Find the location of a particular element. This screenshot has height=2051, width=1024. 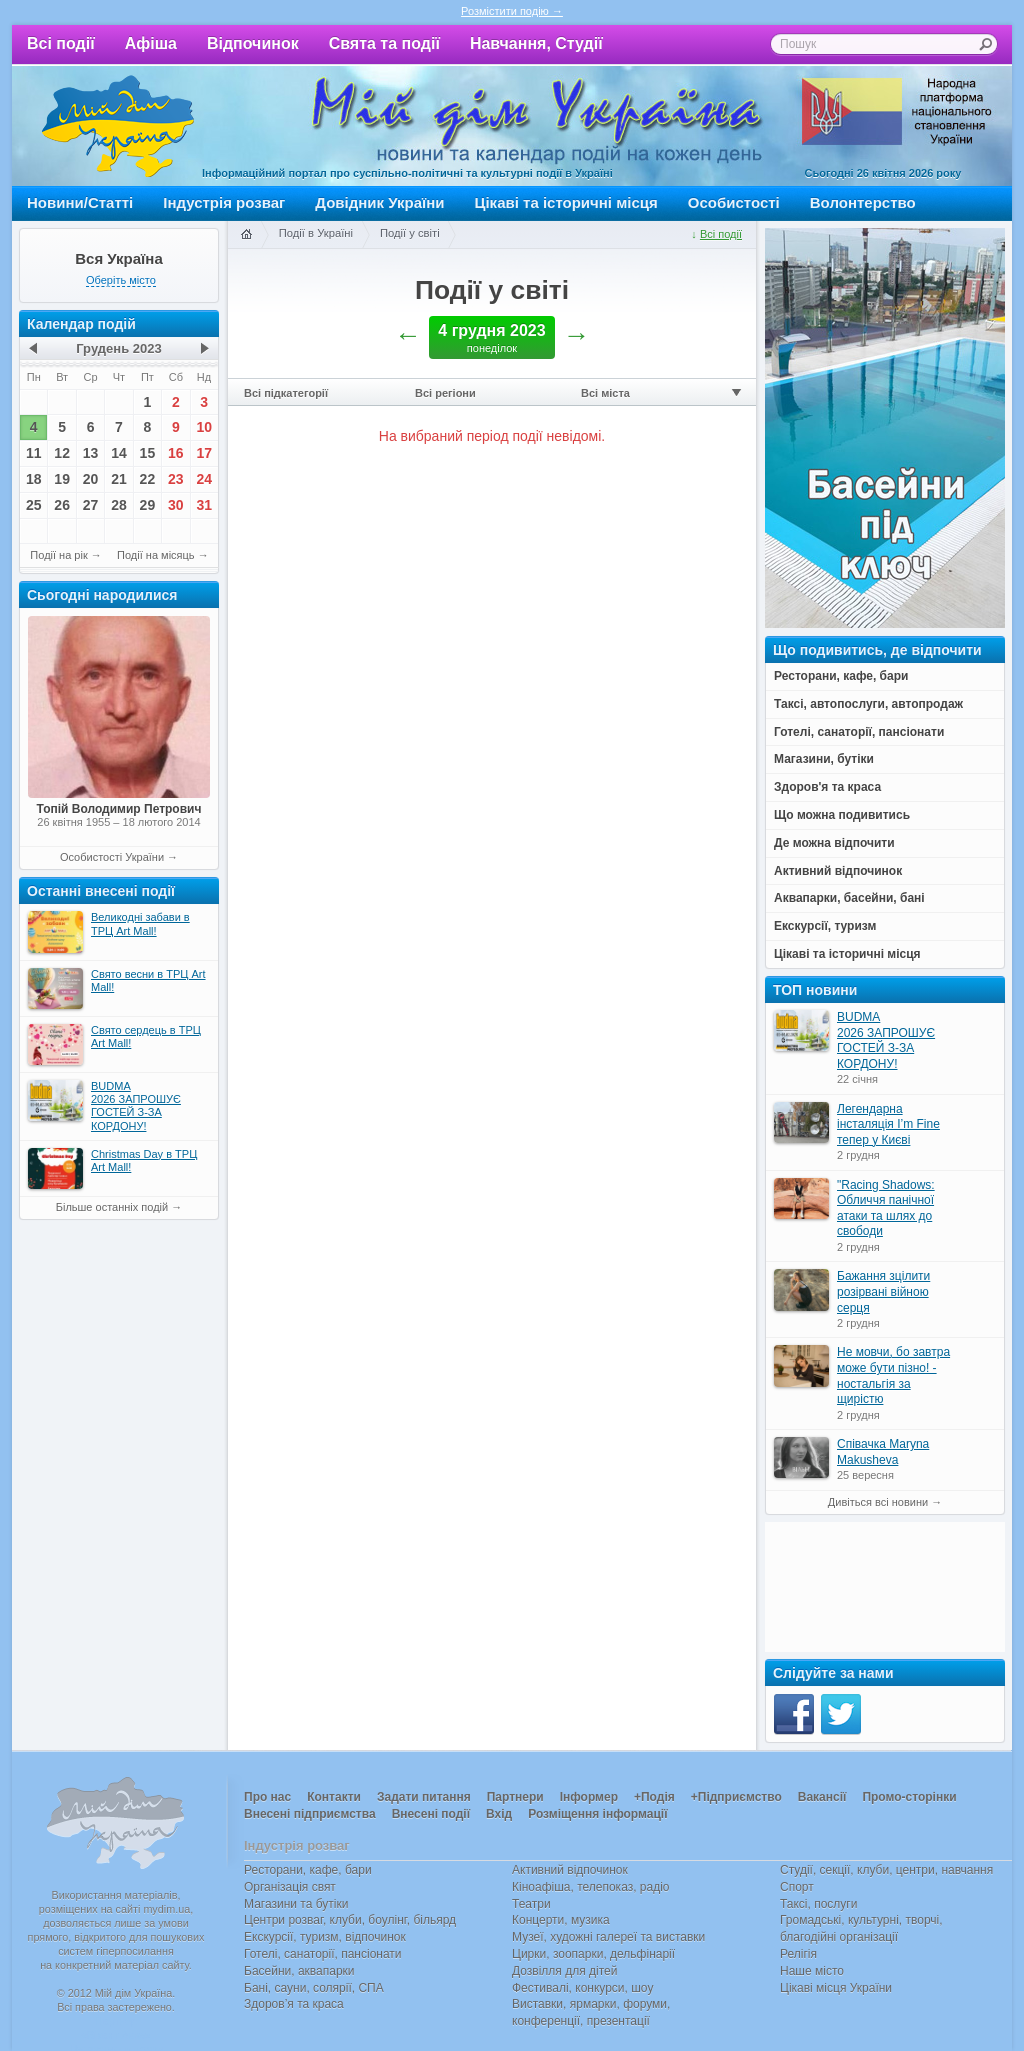

Бажання зцілити розірвані війною серця is located at coordinates (883, 1291).